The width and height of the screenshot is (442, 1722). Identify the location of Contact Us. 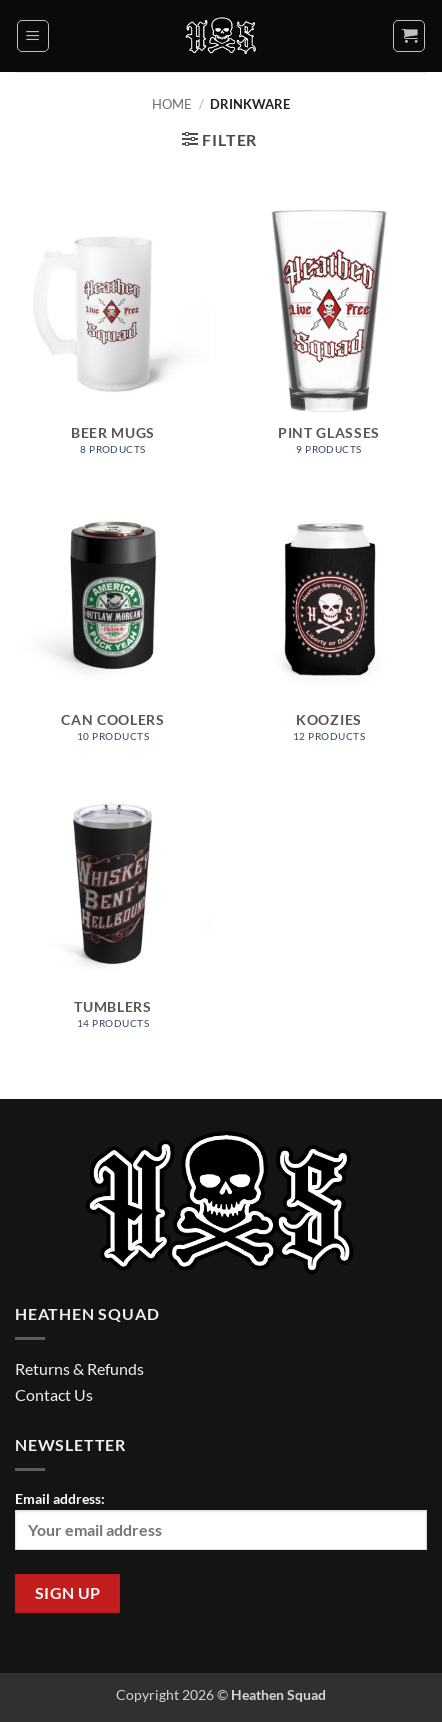
(54, 1394).